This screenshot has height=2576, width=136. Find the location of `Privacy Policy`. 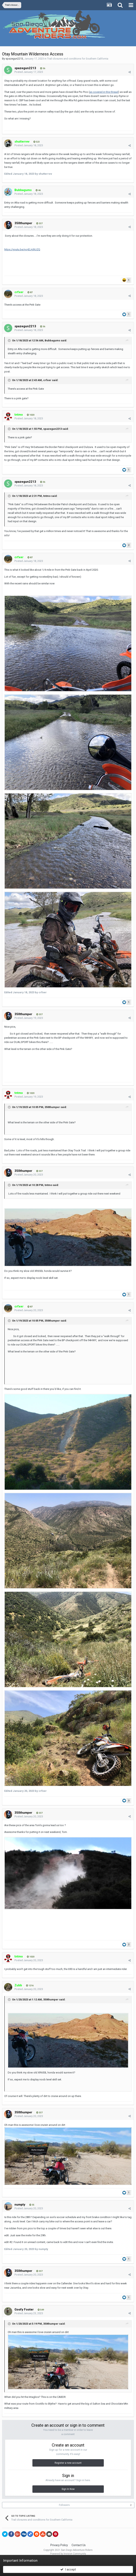

Privacy Policy is located at coordinates (59, 2545).